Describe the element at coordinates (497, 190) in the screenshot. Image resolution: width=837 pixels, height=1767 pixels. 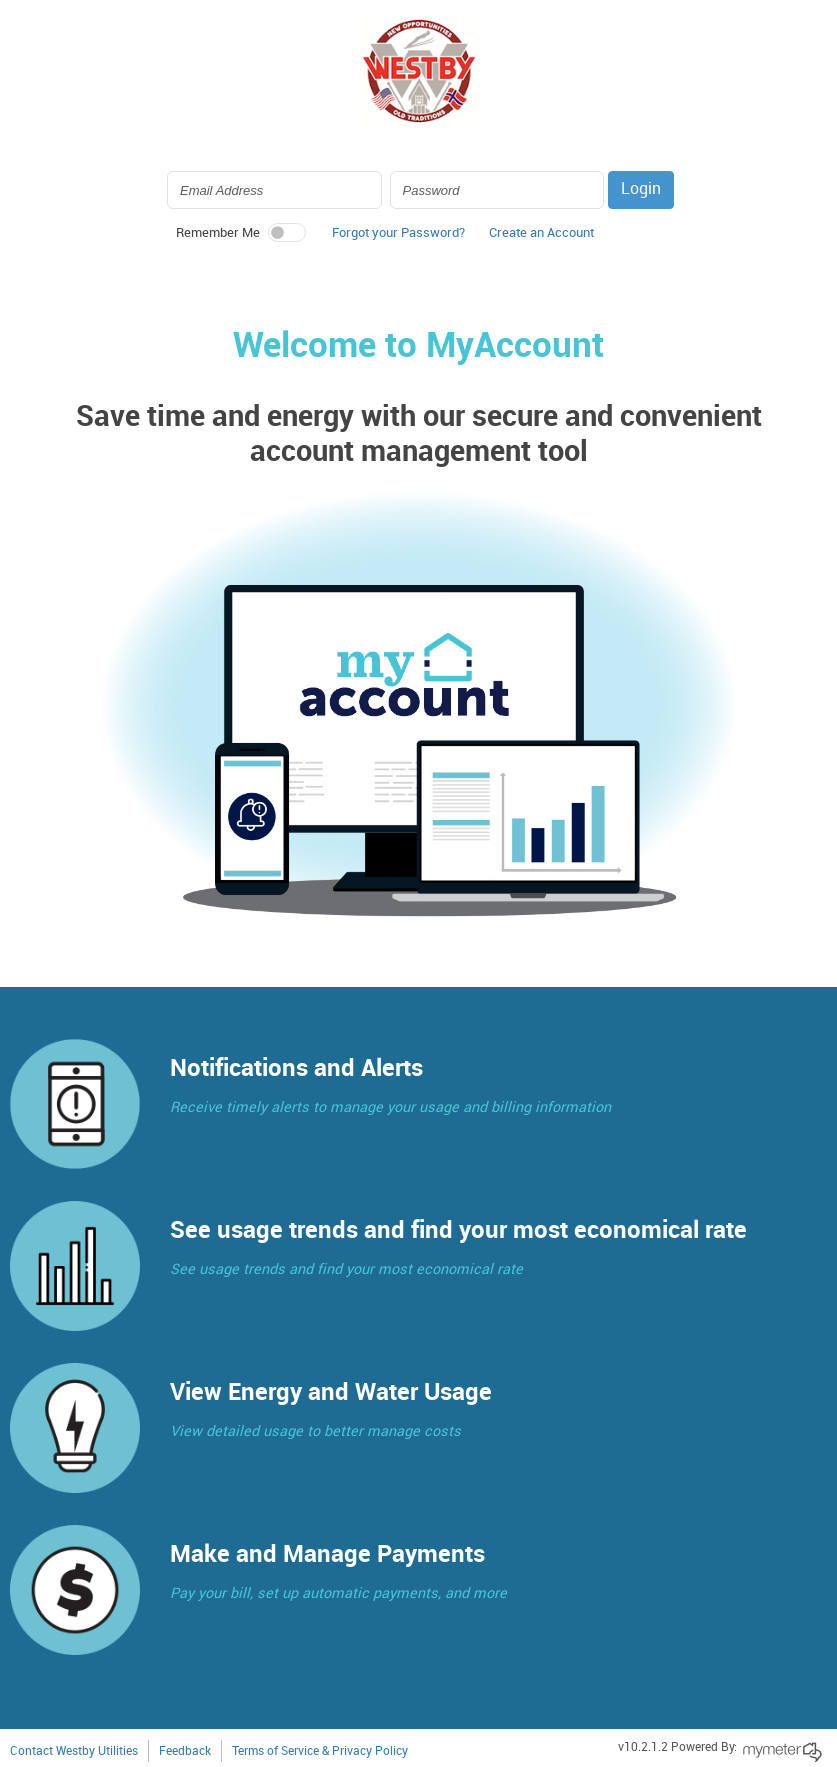
I see `[Login Password]` at that location.